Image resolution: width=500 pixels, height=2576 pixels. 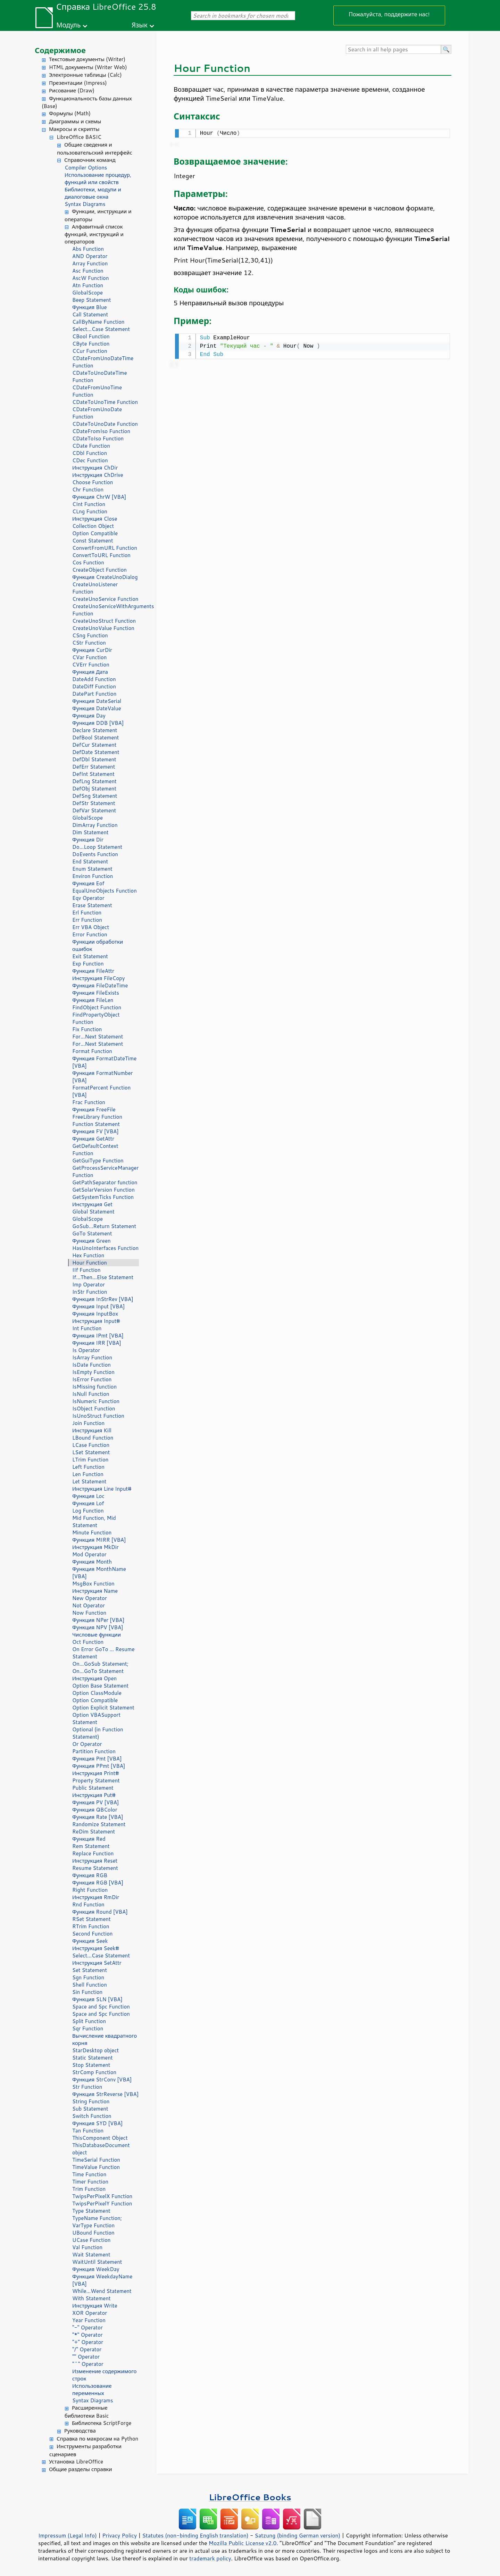 What do you see at coordinates (95, 1897) in the screenshot?
I see `Инструкция RmDir` at bounding box center [95, 1897].